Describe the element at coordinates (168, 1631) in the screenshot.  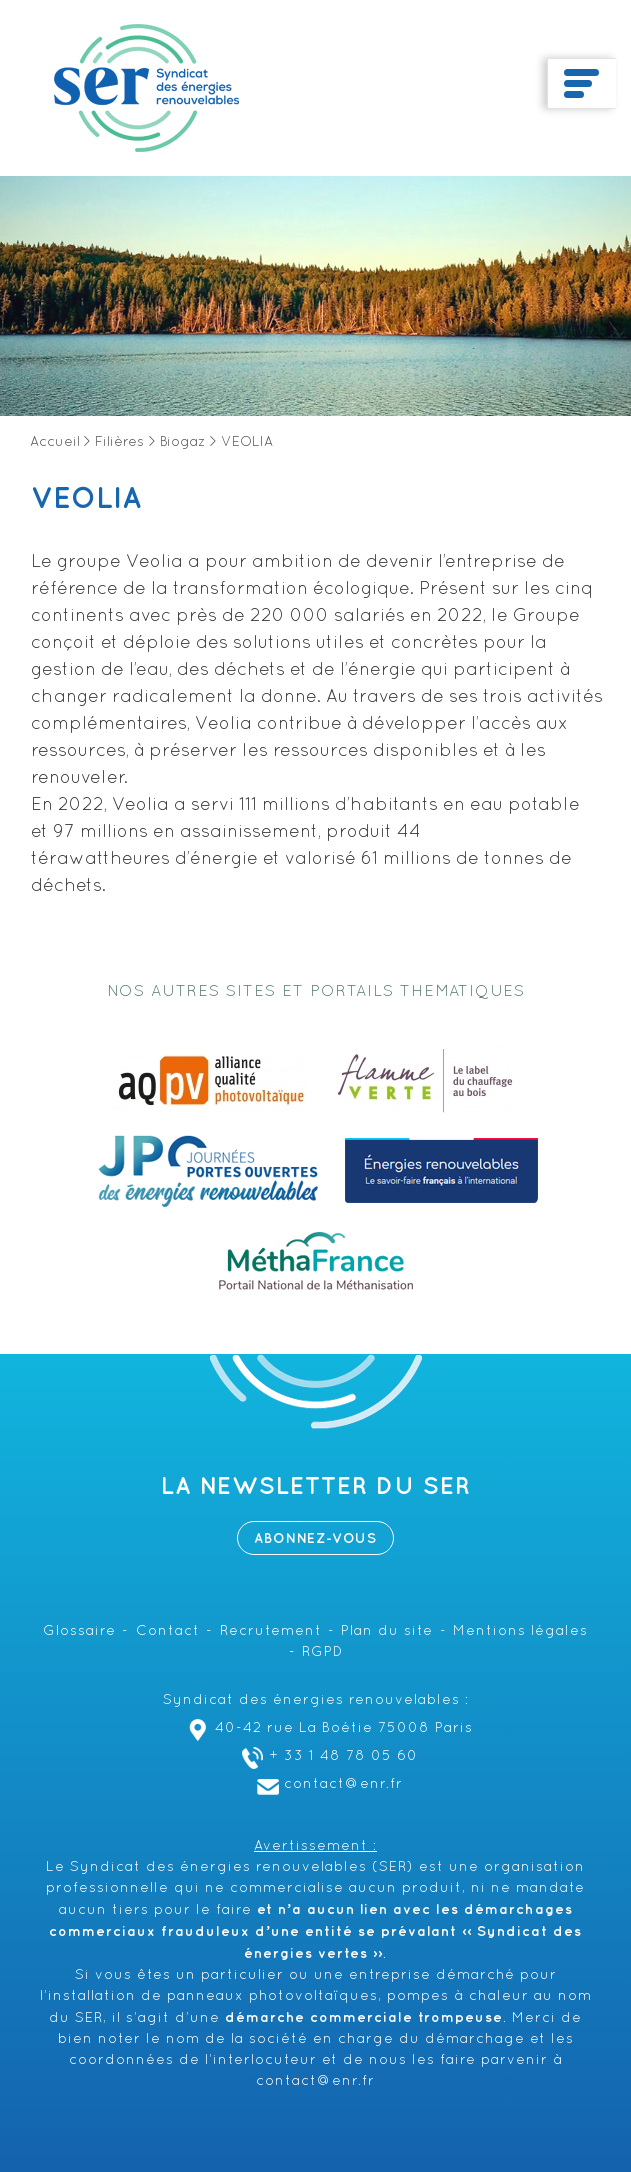
I see `Contact` at that location.